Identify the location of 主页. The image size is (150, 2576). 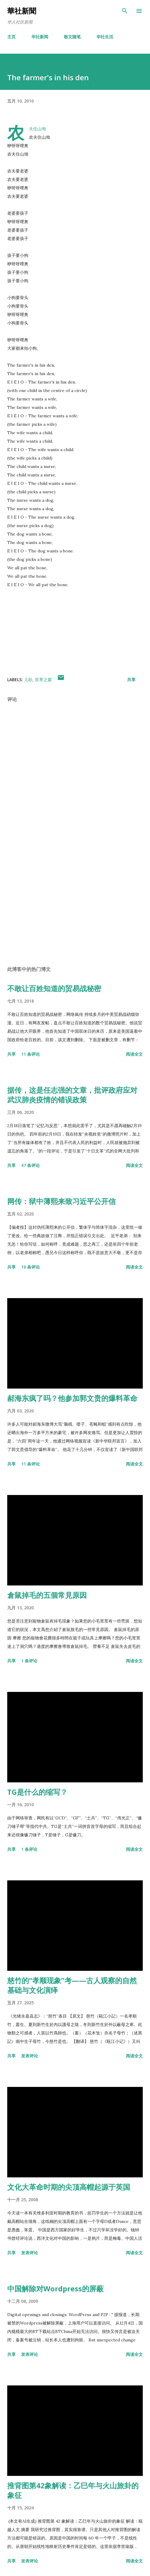
(11, 37).